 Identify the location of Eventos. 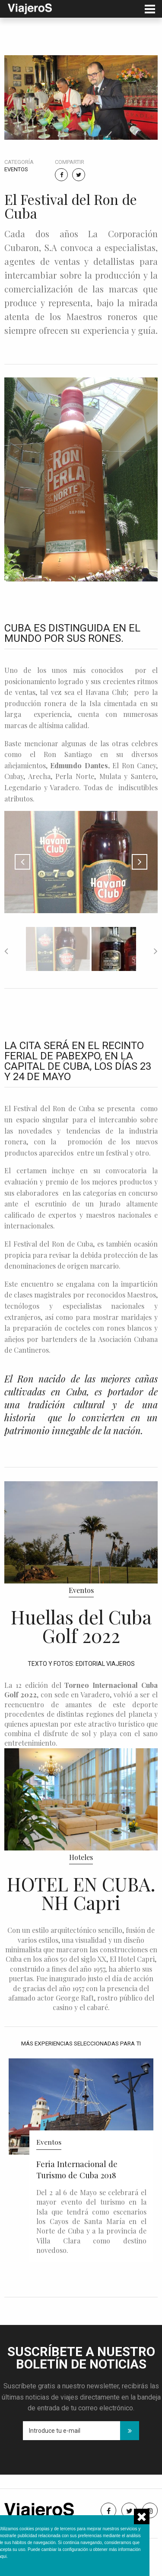
(16, 169).